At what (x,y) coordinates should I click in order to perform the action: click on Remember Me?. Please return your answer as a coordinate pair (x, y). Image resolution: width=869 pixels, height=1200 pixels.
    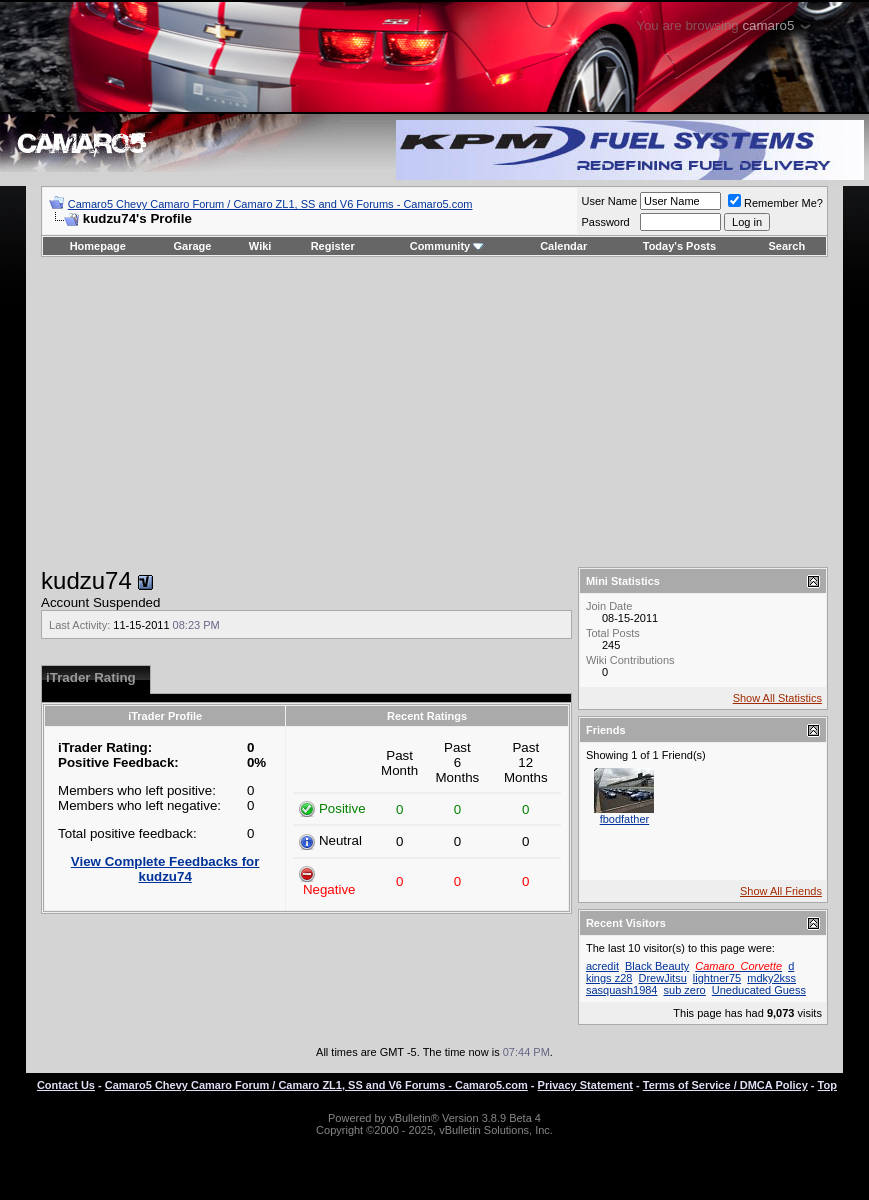
    Looking at the image, I should click on (775, 203).